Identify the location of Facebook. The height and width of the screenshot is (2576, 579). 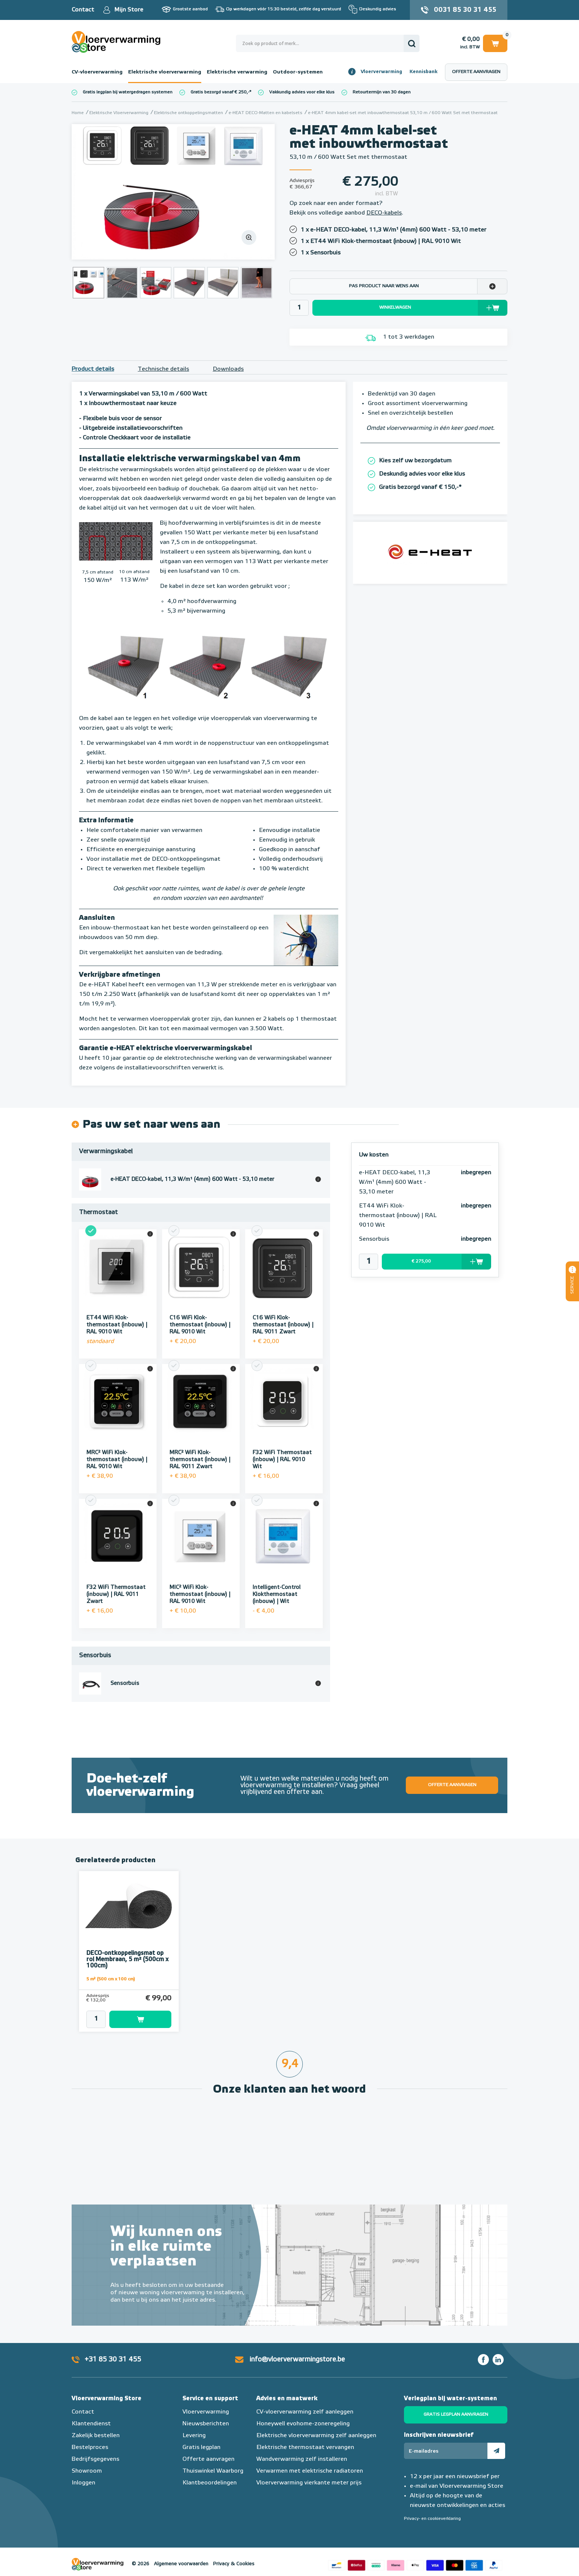
(483, 2349).